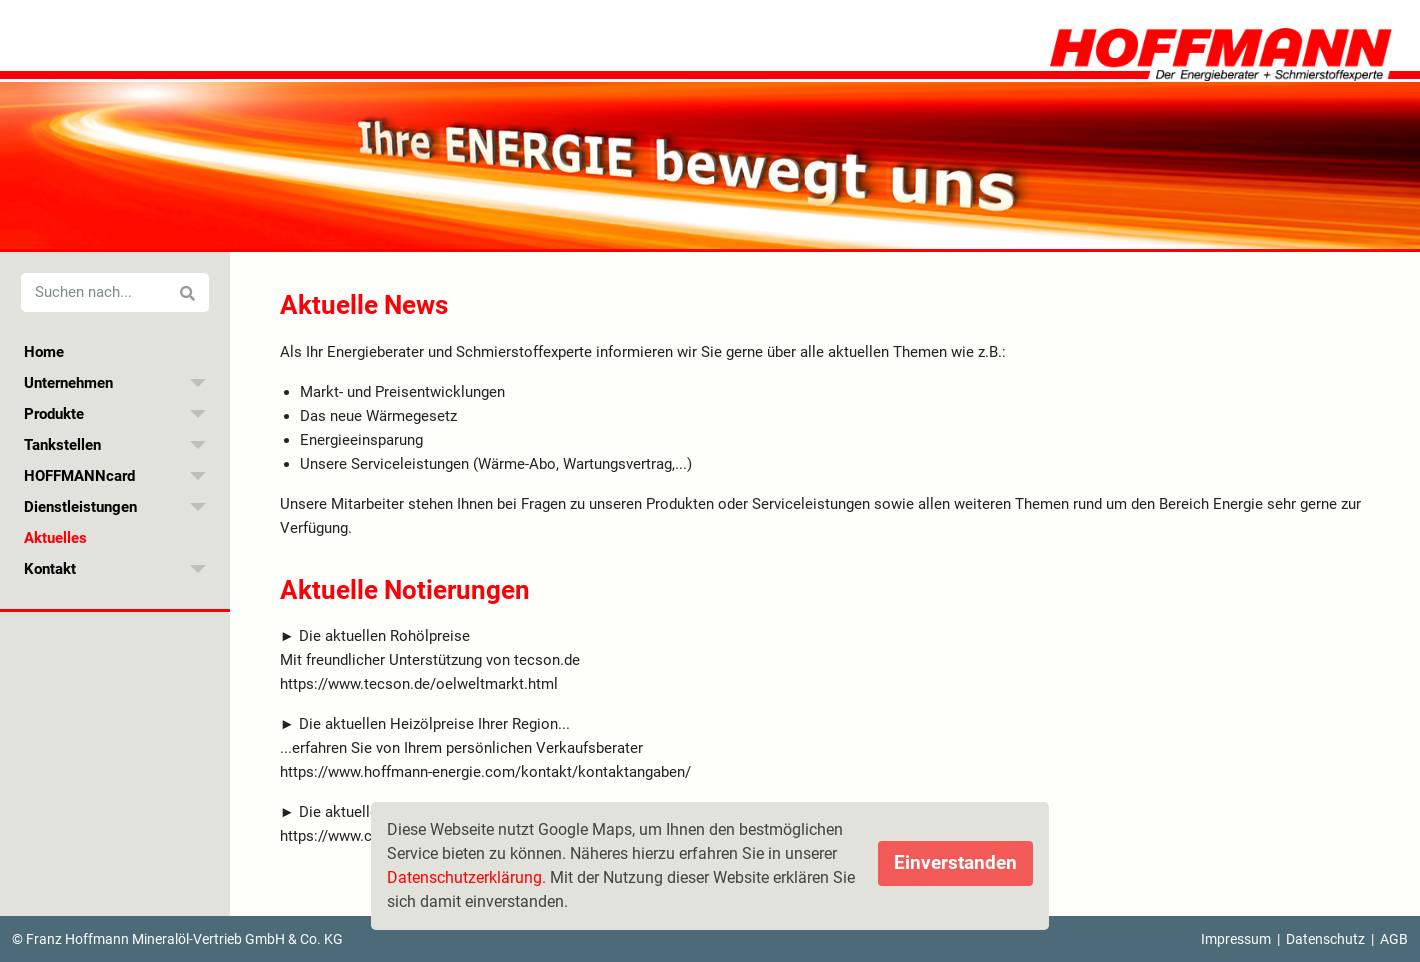 The height and width of the screenshot is (962, 1420). Describe the element at coordinates (68, 383) in the screenshot. I see `Unternehmen [menuitem]` at that location.